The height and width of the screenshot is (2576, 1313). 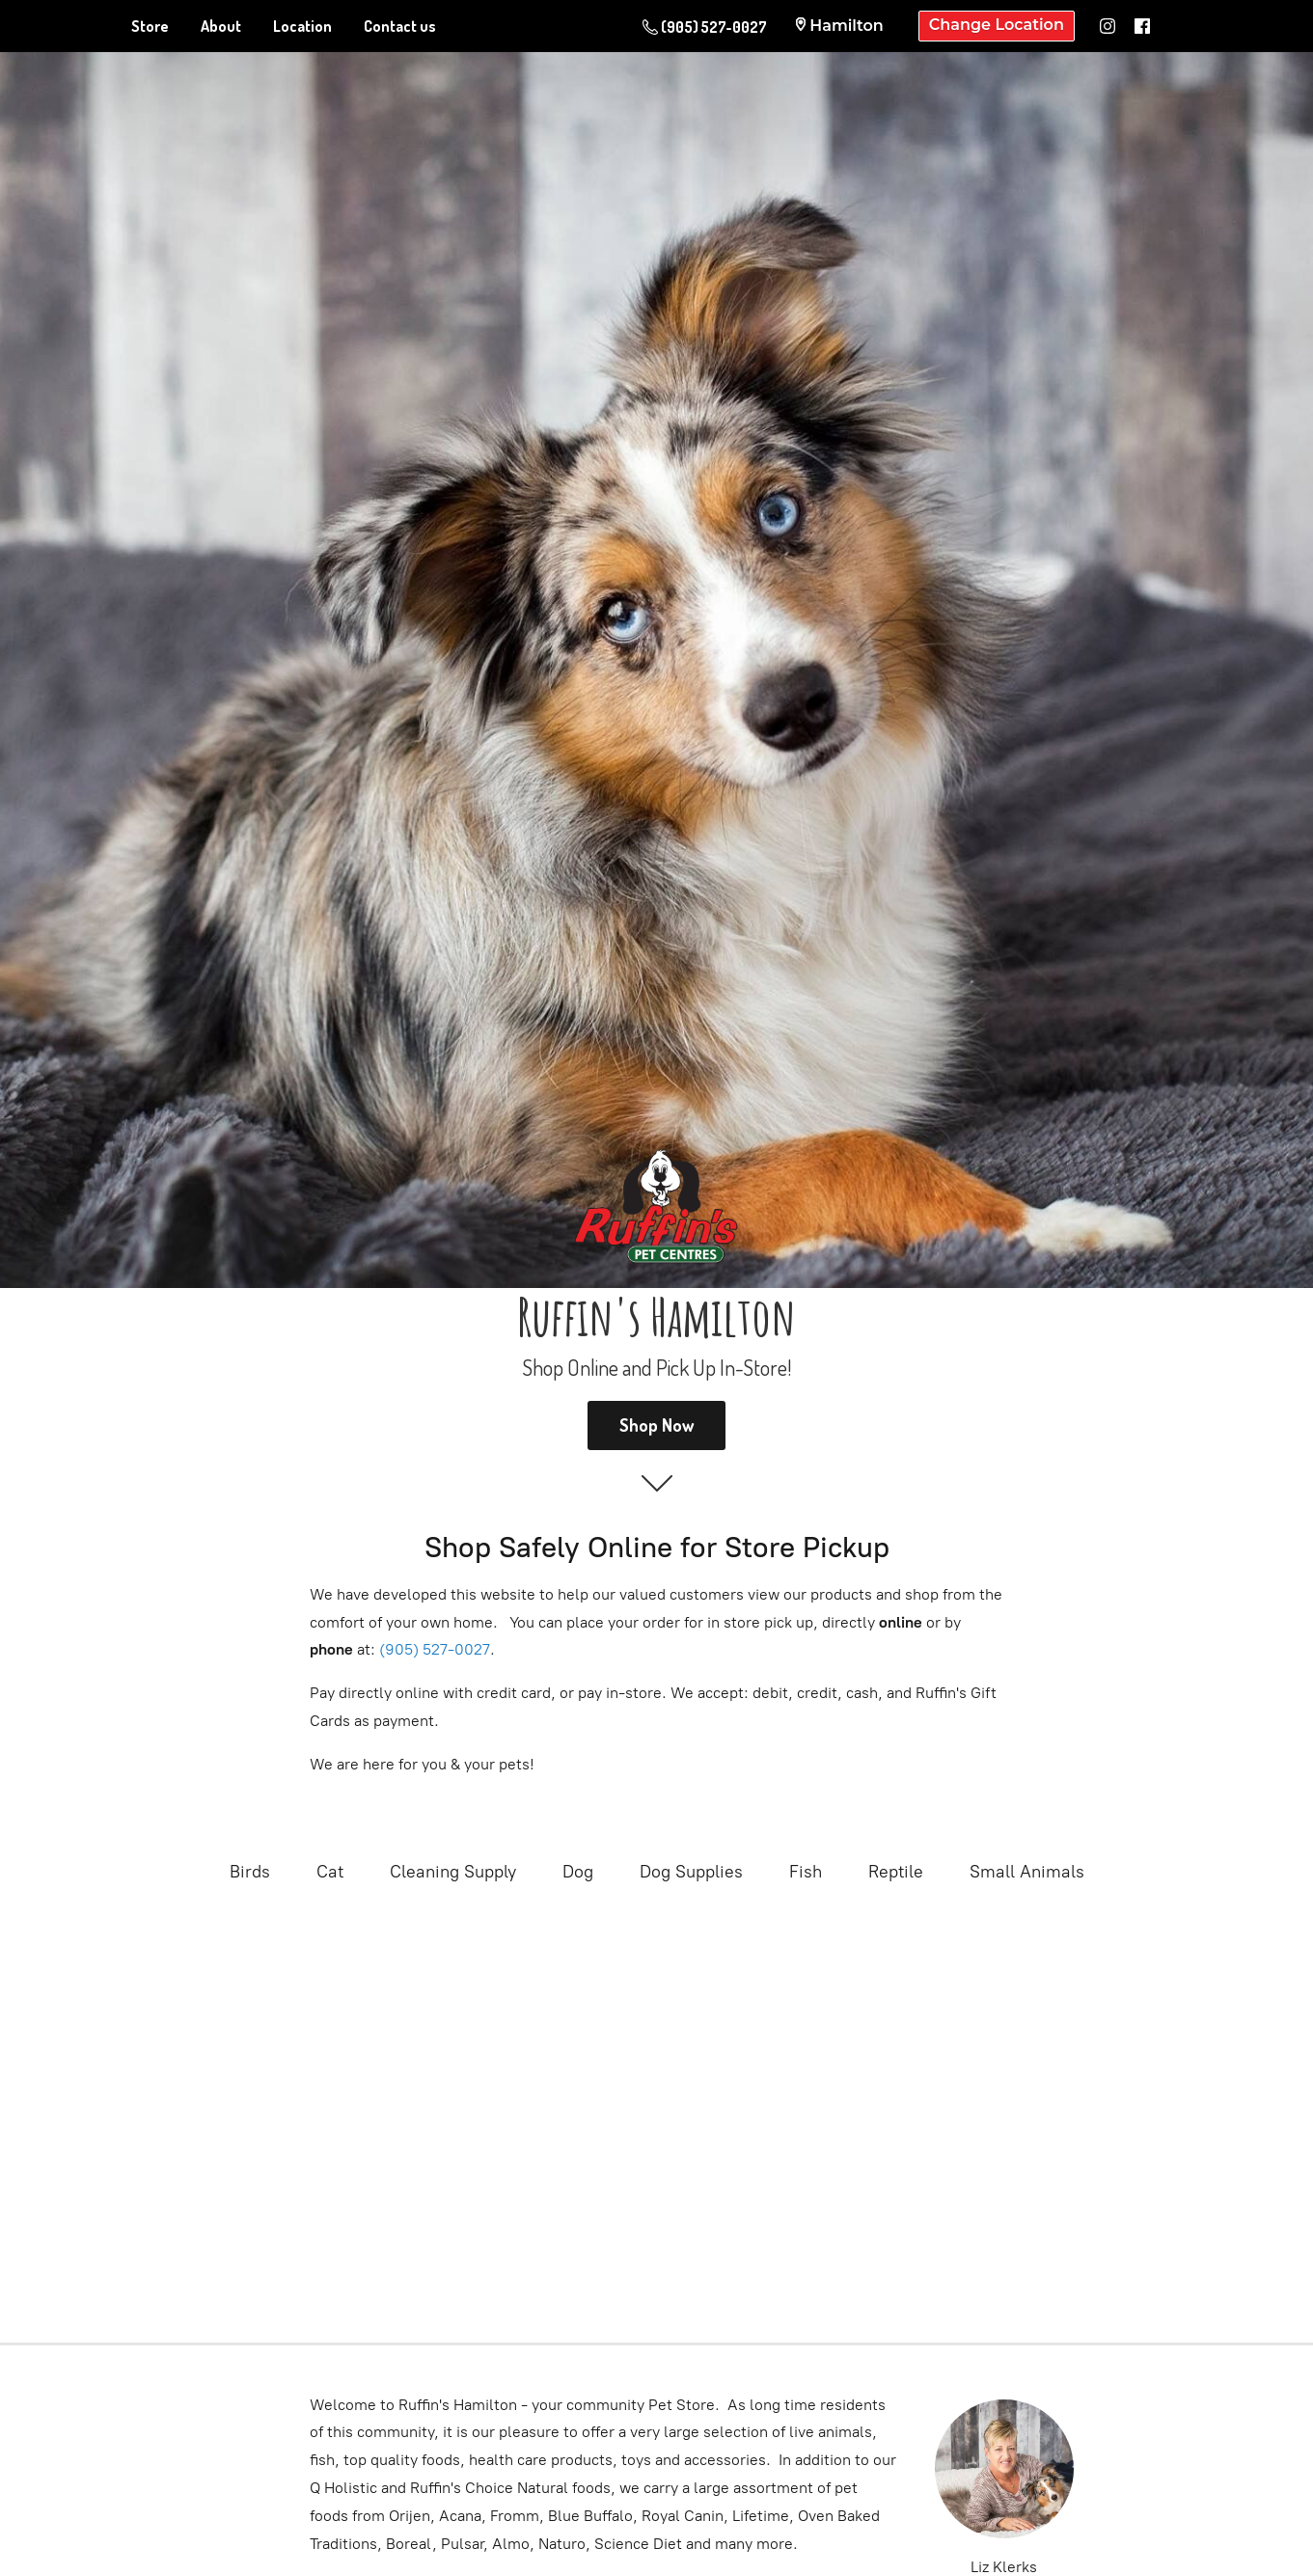 What do you see at coordinates (221, 26) in the screenshot?
I see `About` at bounding box center [221, 26].